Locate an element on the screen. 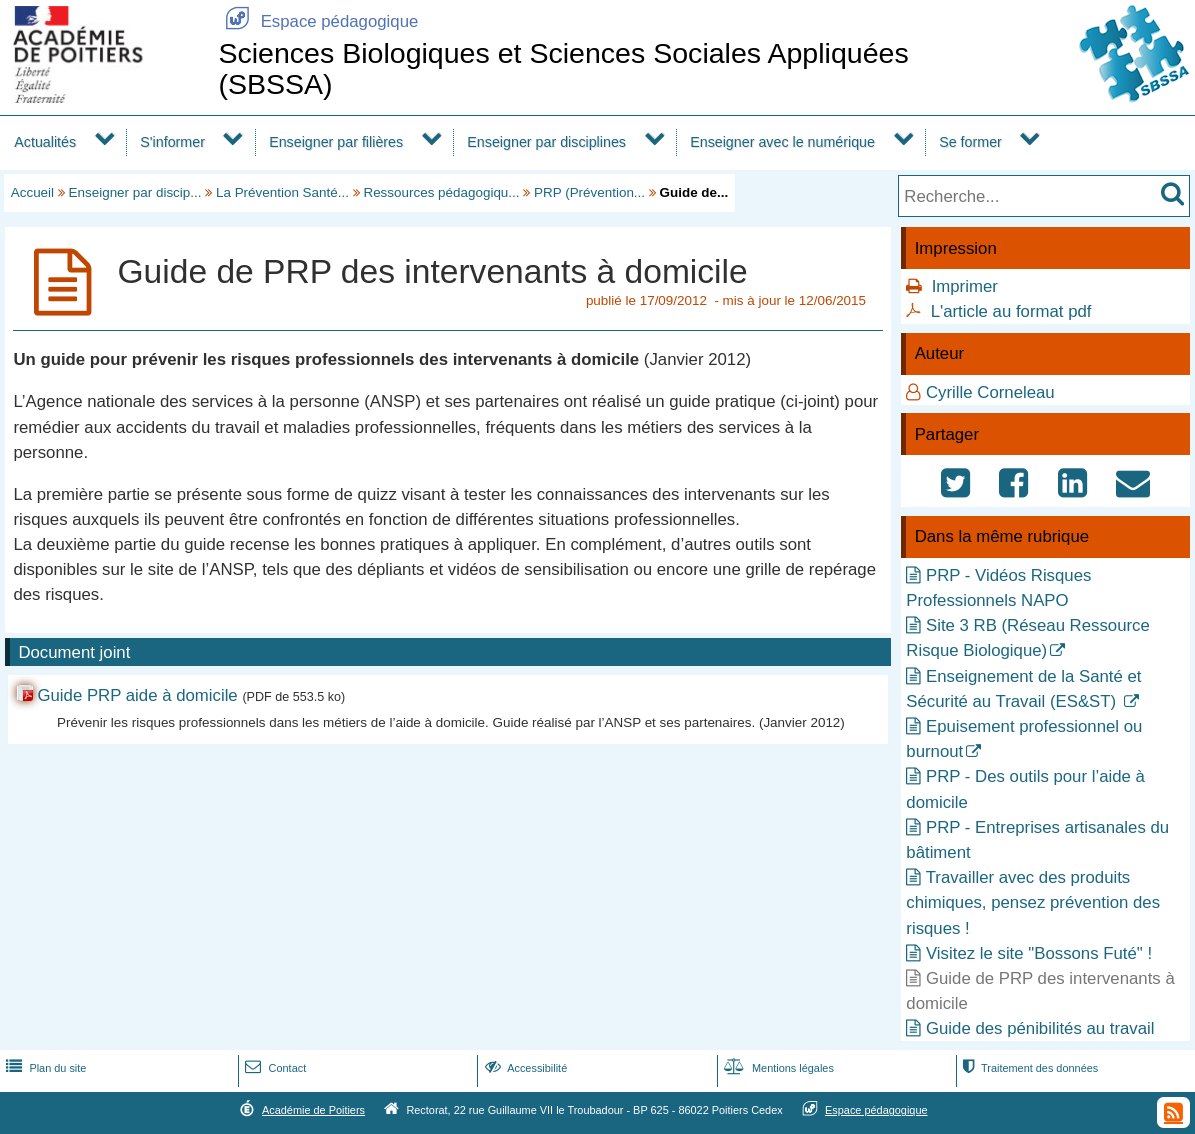 This screenshot has height=1134, width=1195. L'article au format pdf is located at coordinates (1011, 311).